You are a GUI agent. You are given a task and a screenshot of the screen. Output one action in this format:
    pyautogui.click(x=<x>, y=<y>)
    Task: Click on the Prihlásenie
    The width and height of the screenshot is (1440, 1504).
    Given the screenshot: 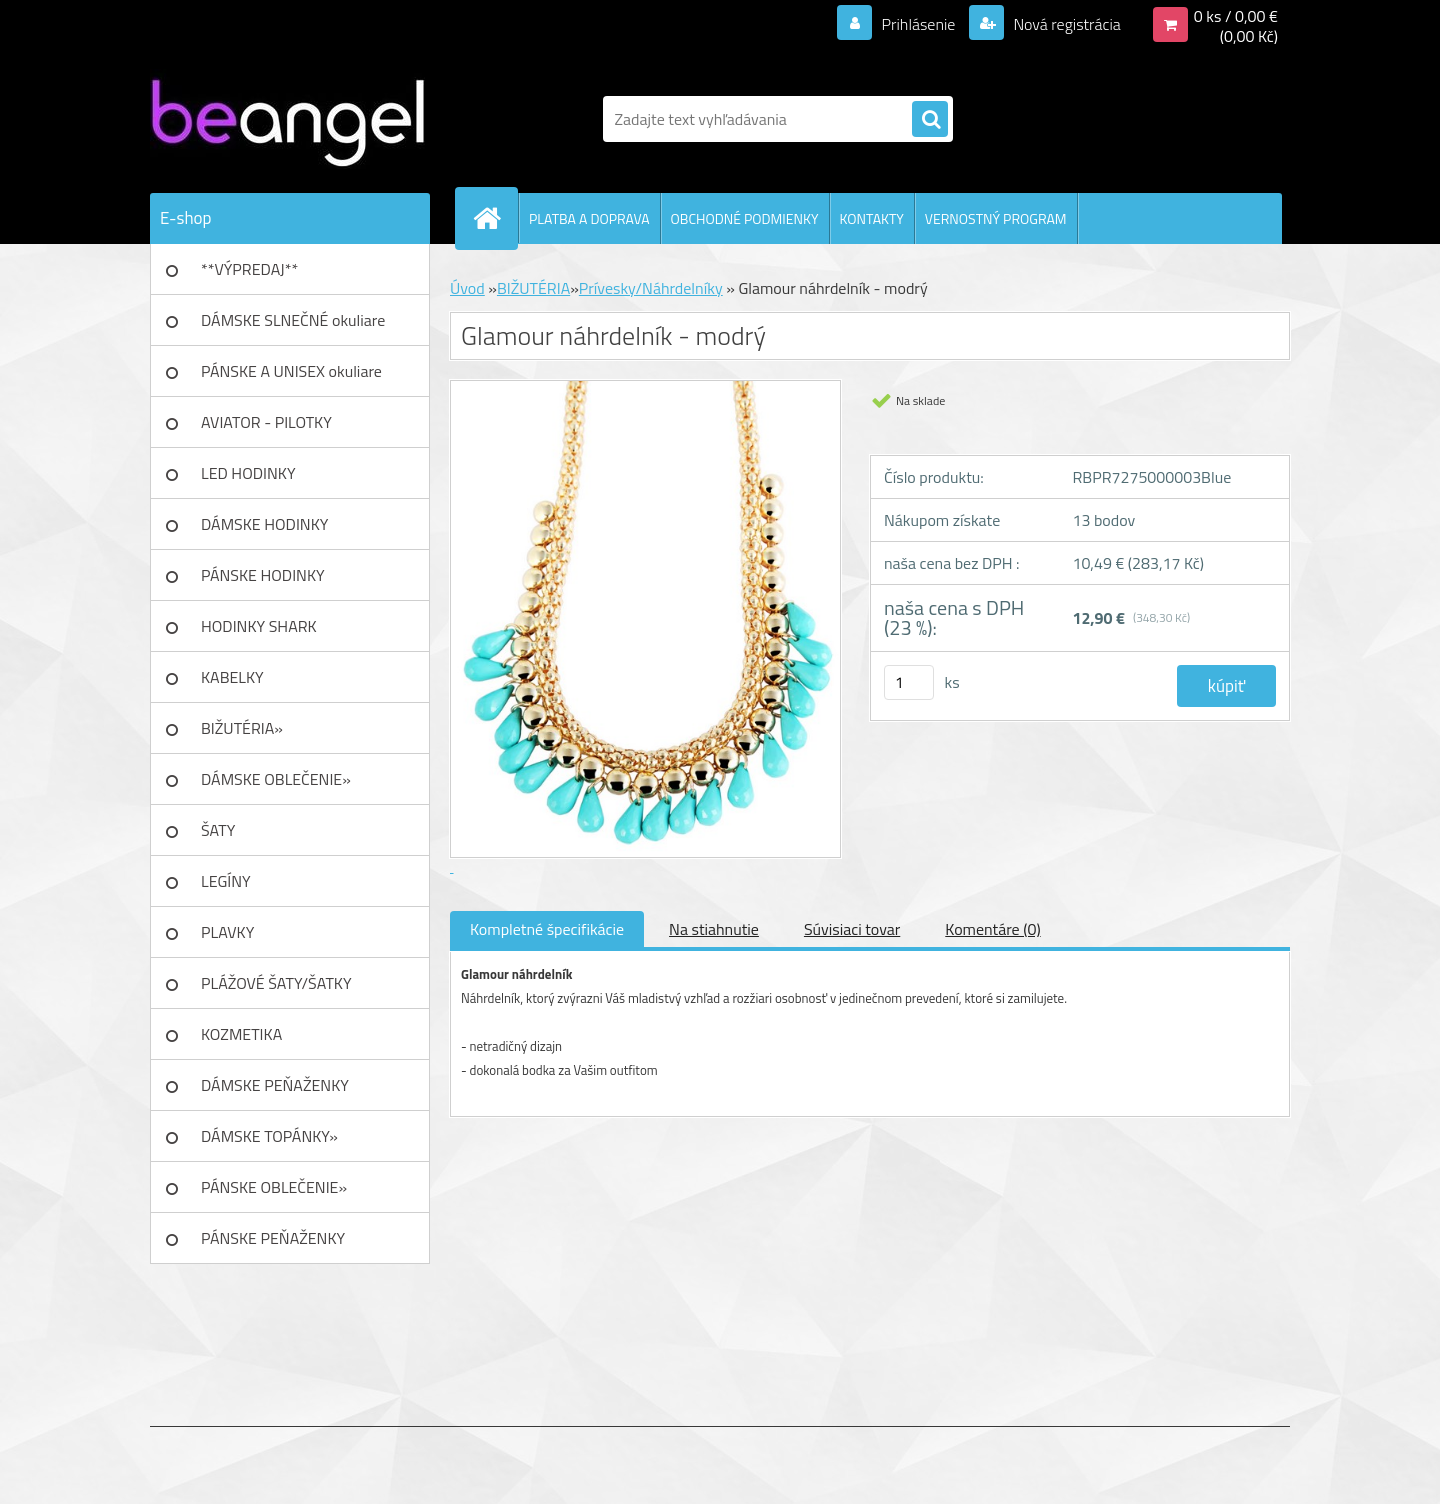 What is the action you would take?
    pyautogui.click(x=918, y=24)
    